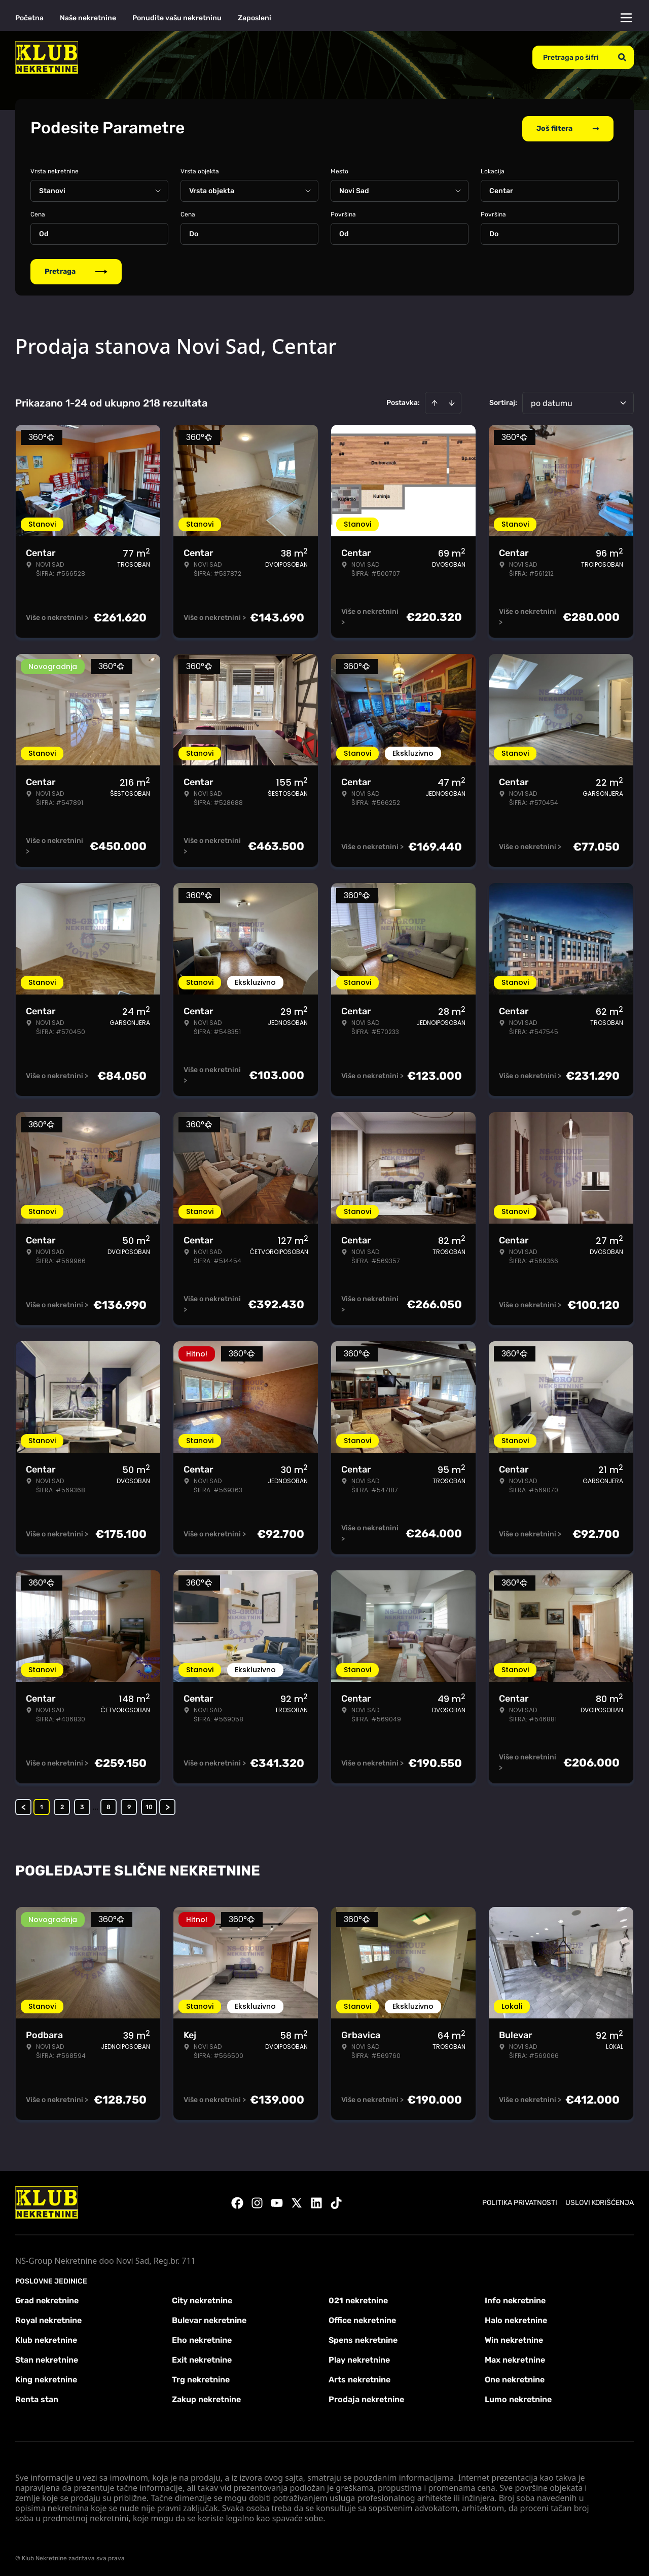 The width and height of the screenshot is (649, 2576). I want to click on Klub nekretnine, so click(46, 2338).